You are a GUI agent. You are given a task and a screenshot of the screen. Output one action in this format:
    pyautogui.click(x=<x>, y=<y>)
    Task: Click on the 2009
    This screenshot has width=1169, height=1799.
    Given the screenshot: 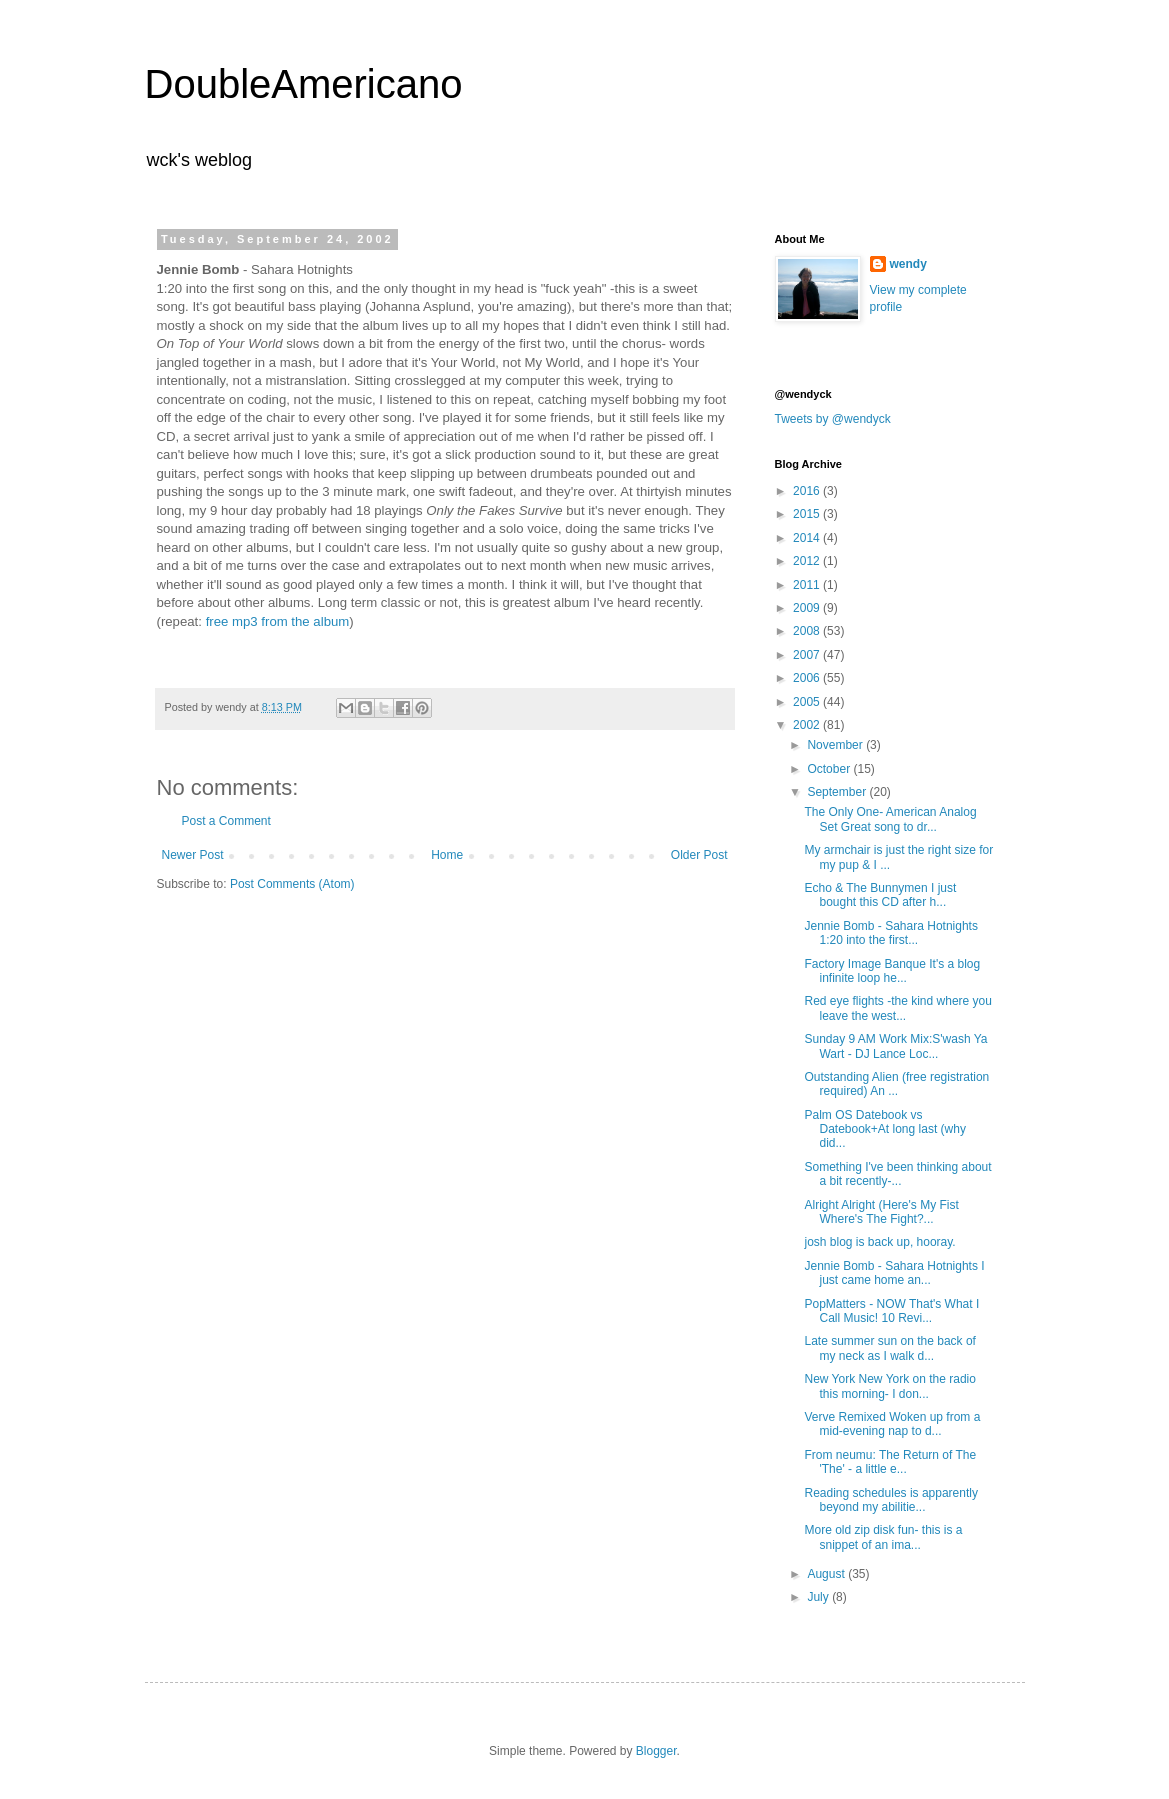 What is the action you would take?
    pyautogui.click(x=808, y=608)
    